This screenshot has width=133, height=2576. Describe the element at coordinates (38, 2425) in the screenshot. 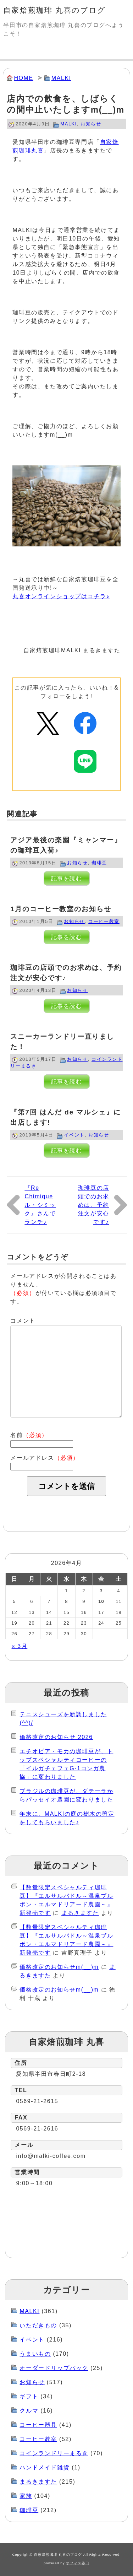

I see `コーヒー器具` at that location.